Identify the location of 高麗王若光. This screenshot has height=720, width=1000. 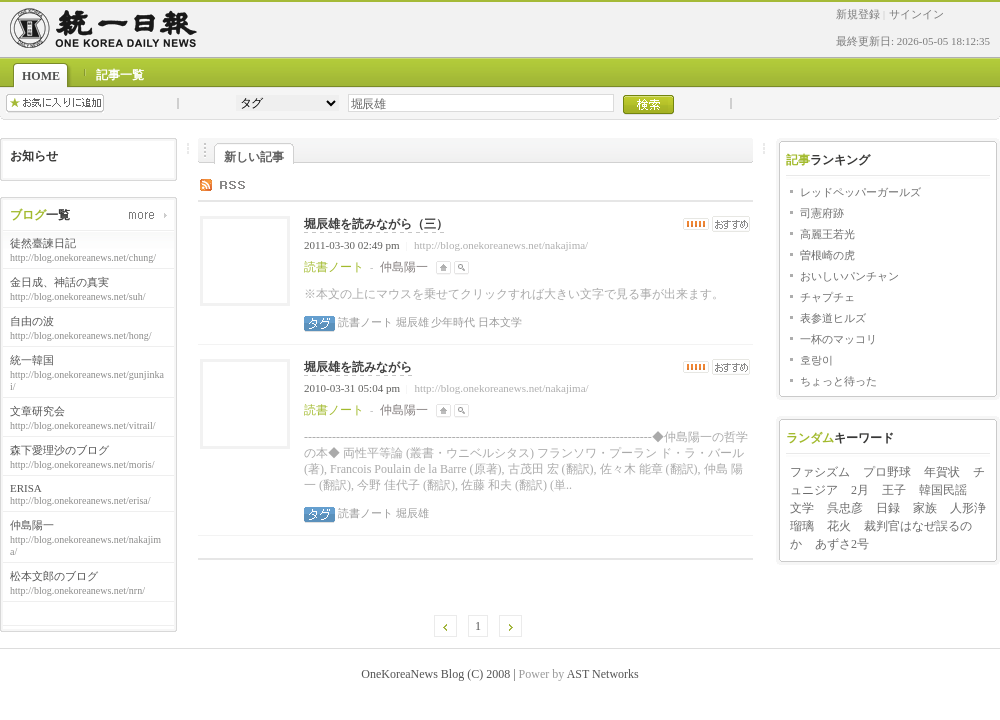
(827, 234).